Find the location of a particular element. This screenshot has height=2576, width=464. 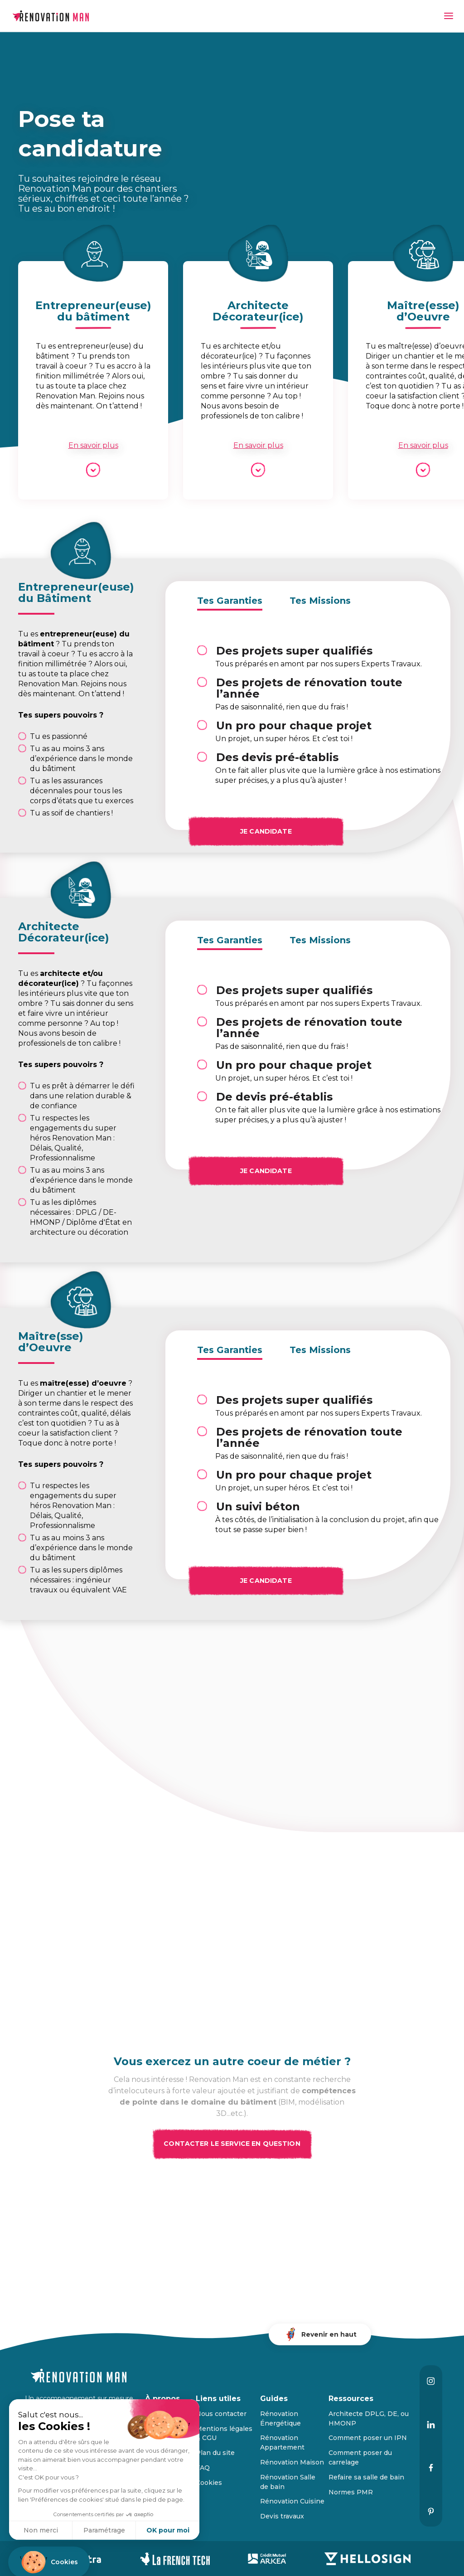

Plan du site is located at coordinates (215, 2453).